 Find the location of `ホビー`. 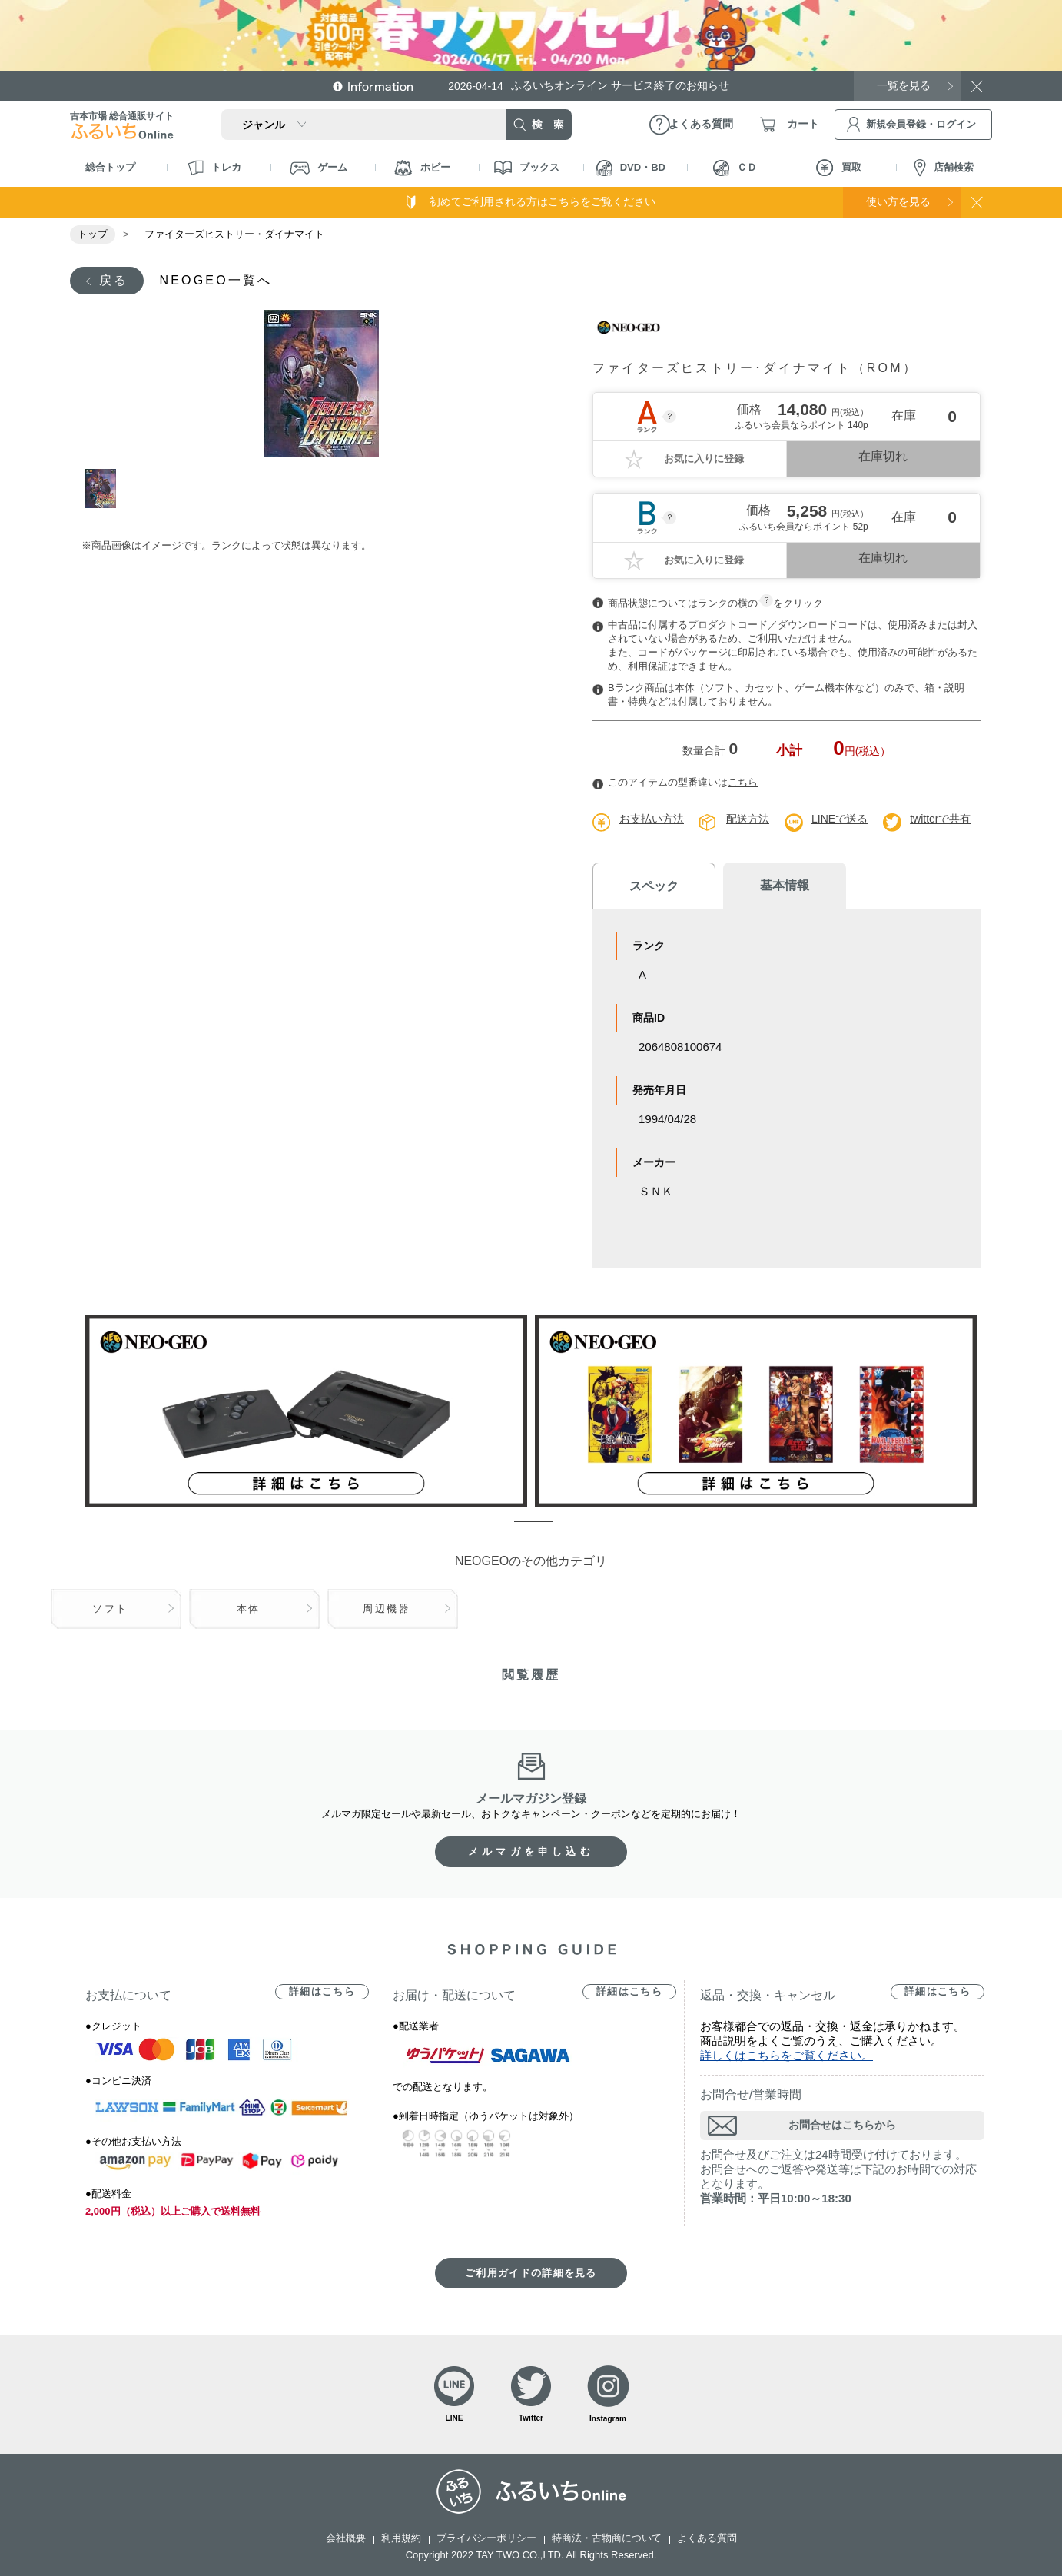

ホビー is located at coordinates (422, 168).